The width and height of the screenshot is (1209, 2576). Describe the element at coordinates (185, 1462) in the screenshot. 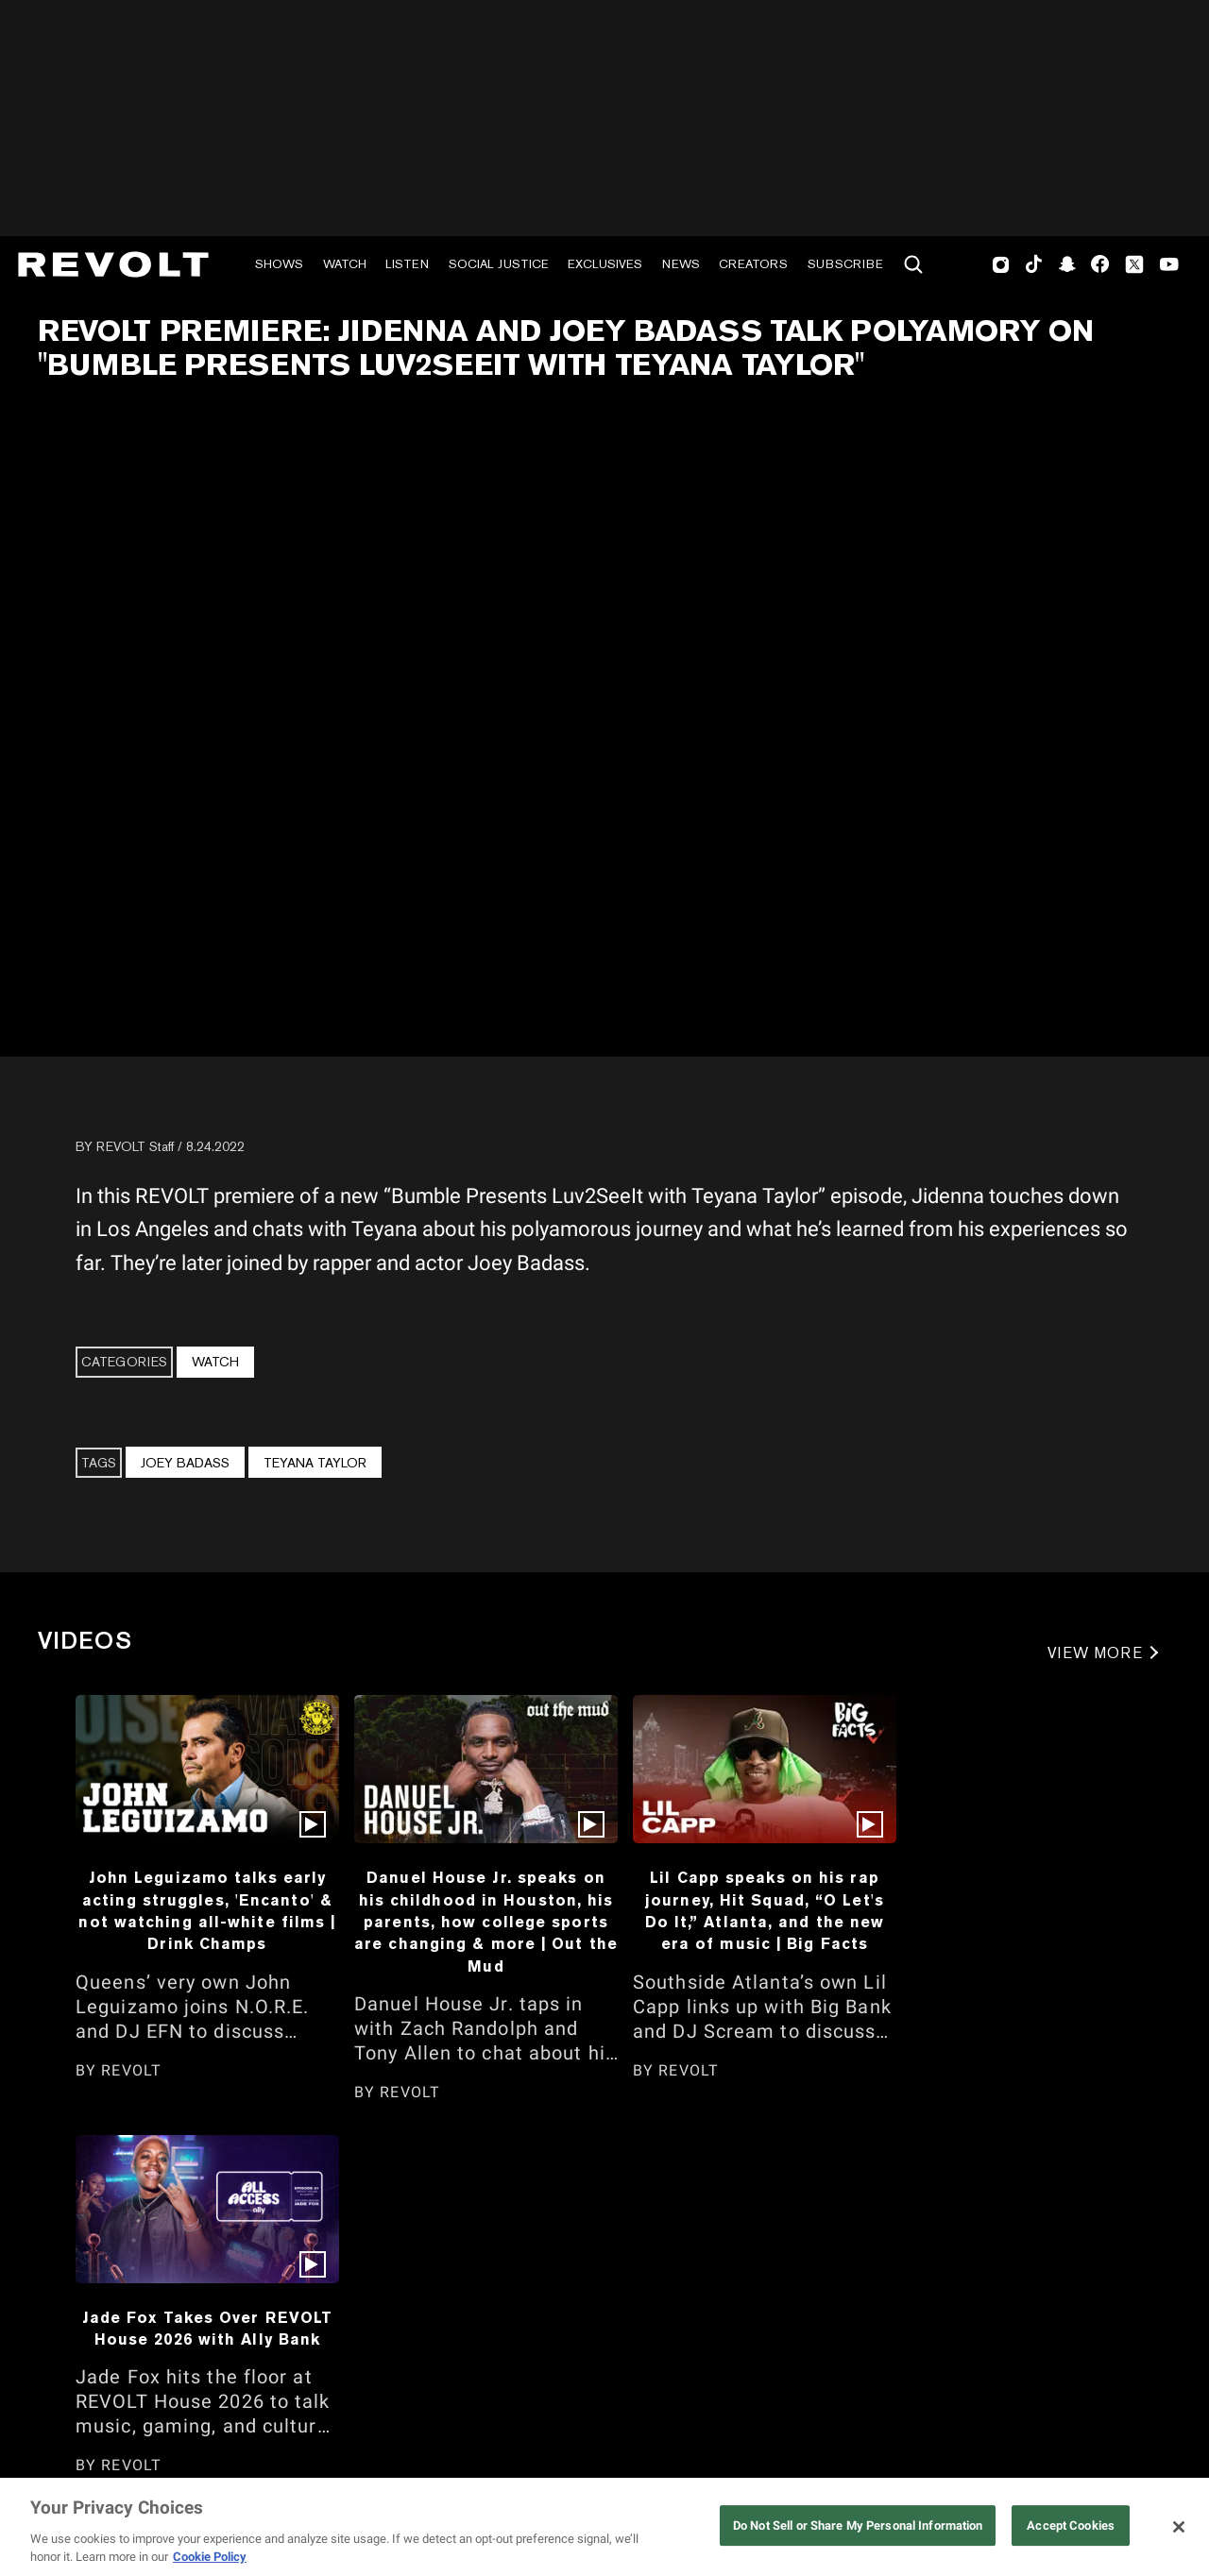

I see `Joey Badass` at that location.